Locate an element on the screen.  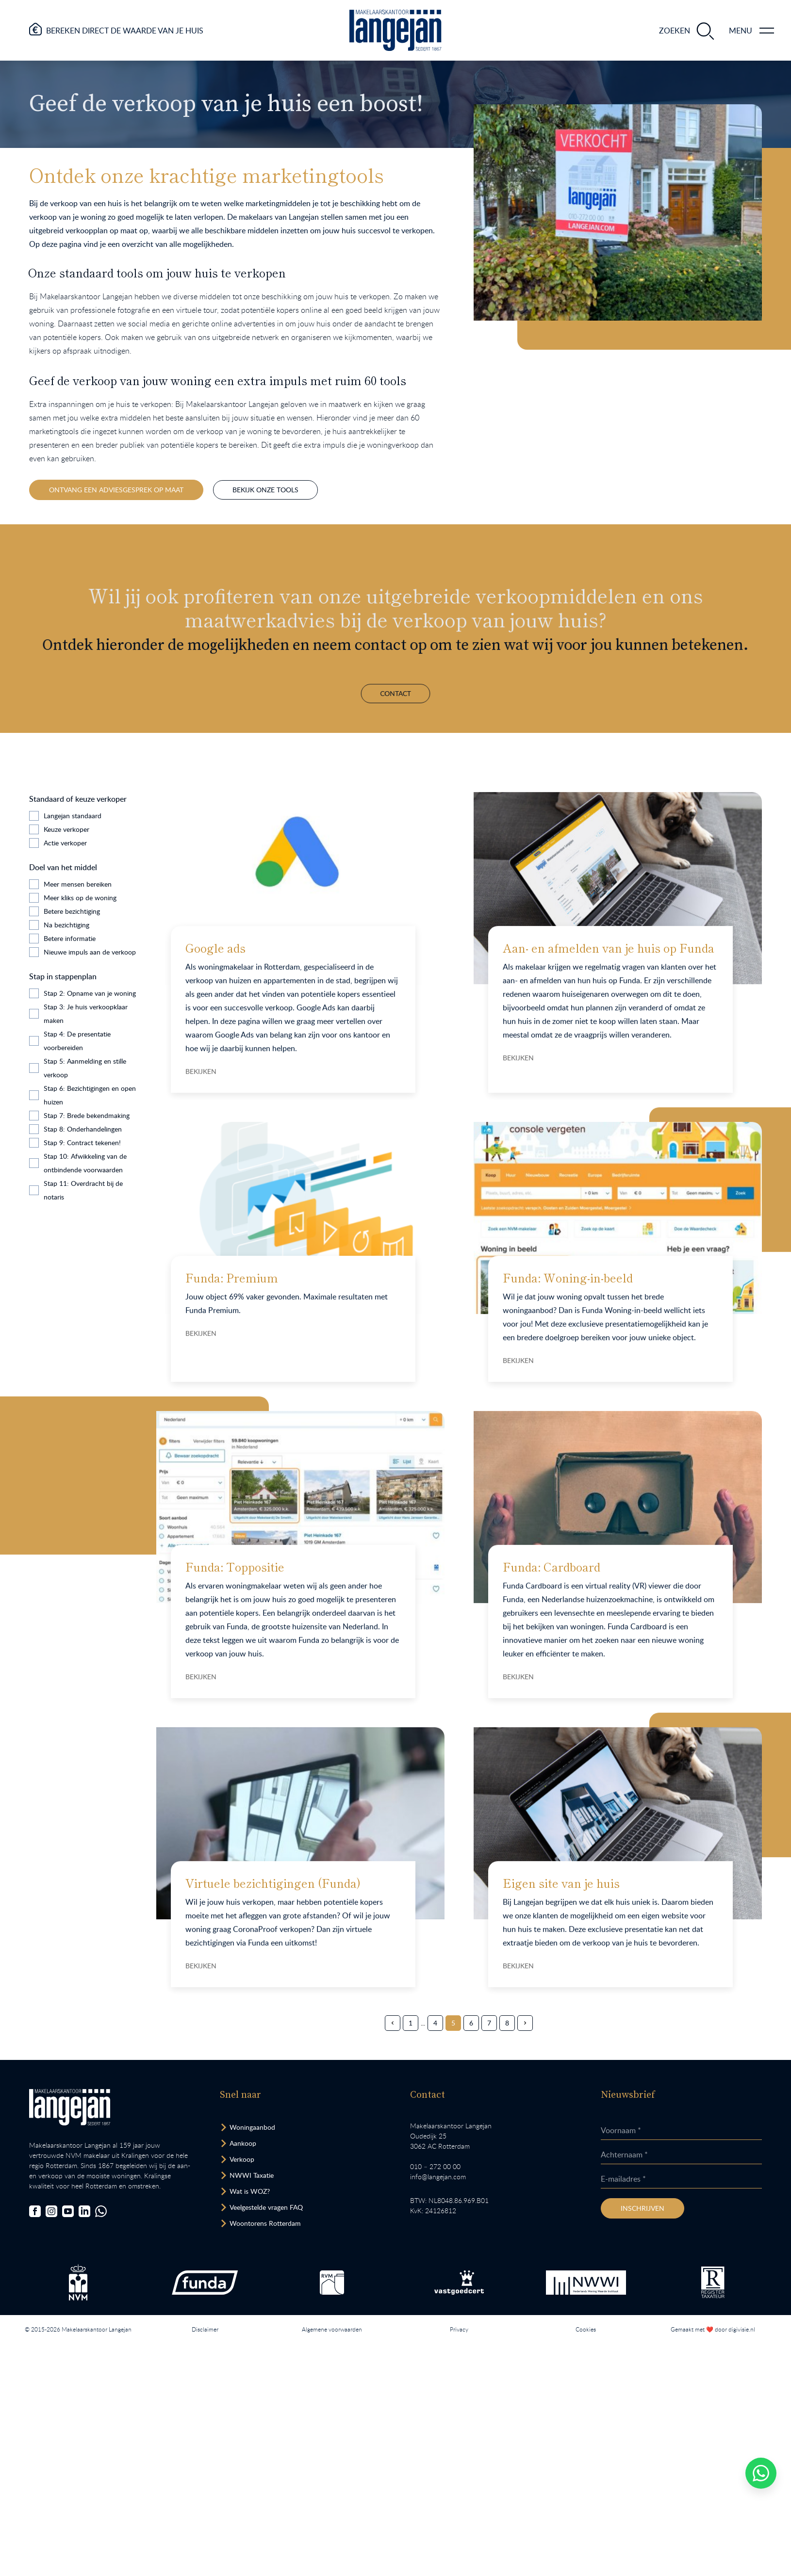
Gemaakt met ❤️ door digivisie.nl [Bezoek website.] is located at coordinates (713, 2329).